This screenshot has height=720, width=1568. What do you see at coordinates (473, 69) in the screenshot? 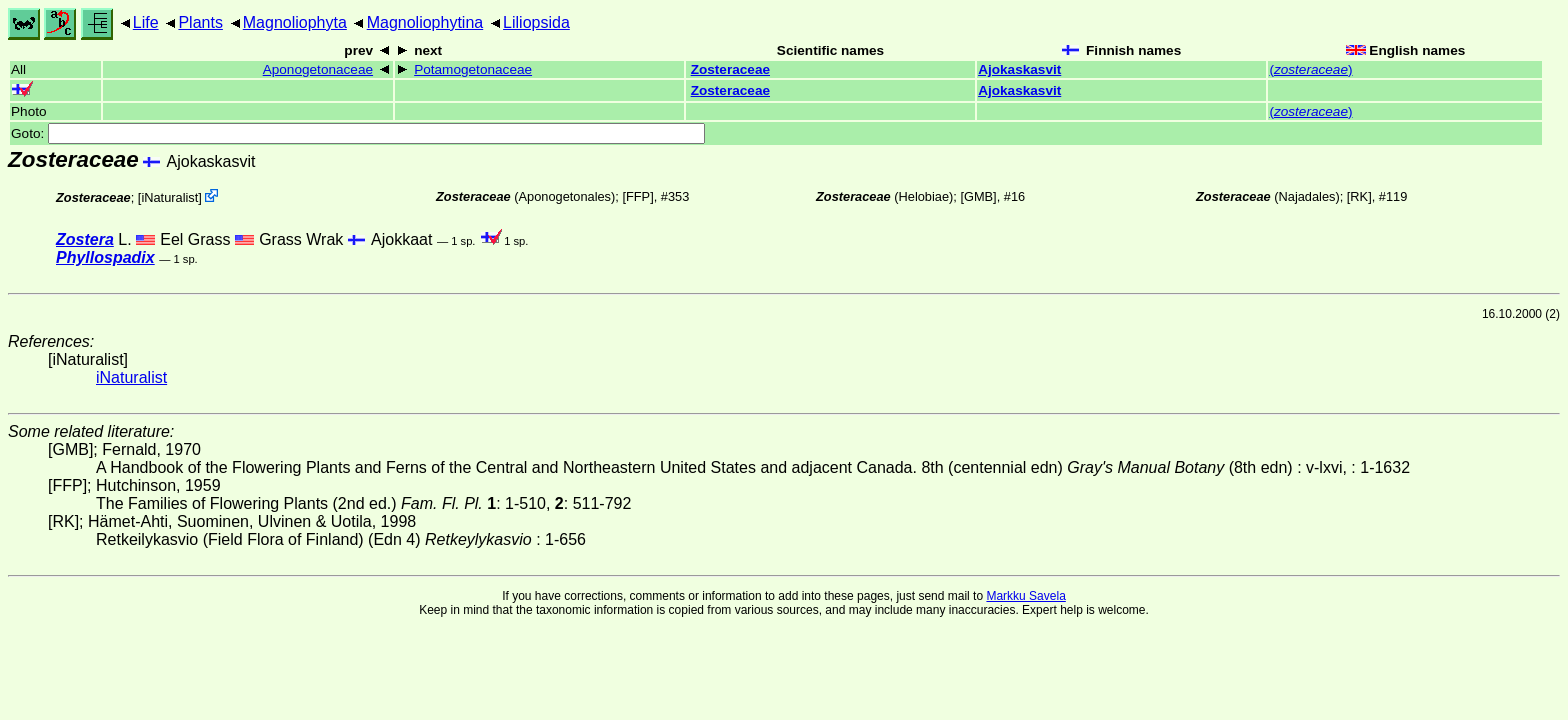
I see `Potamogetonaceae` at bounding box center [473, 69].